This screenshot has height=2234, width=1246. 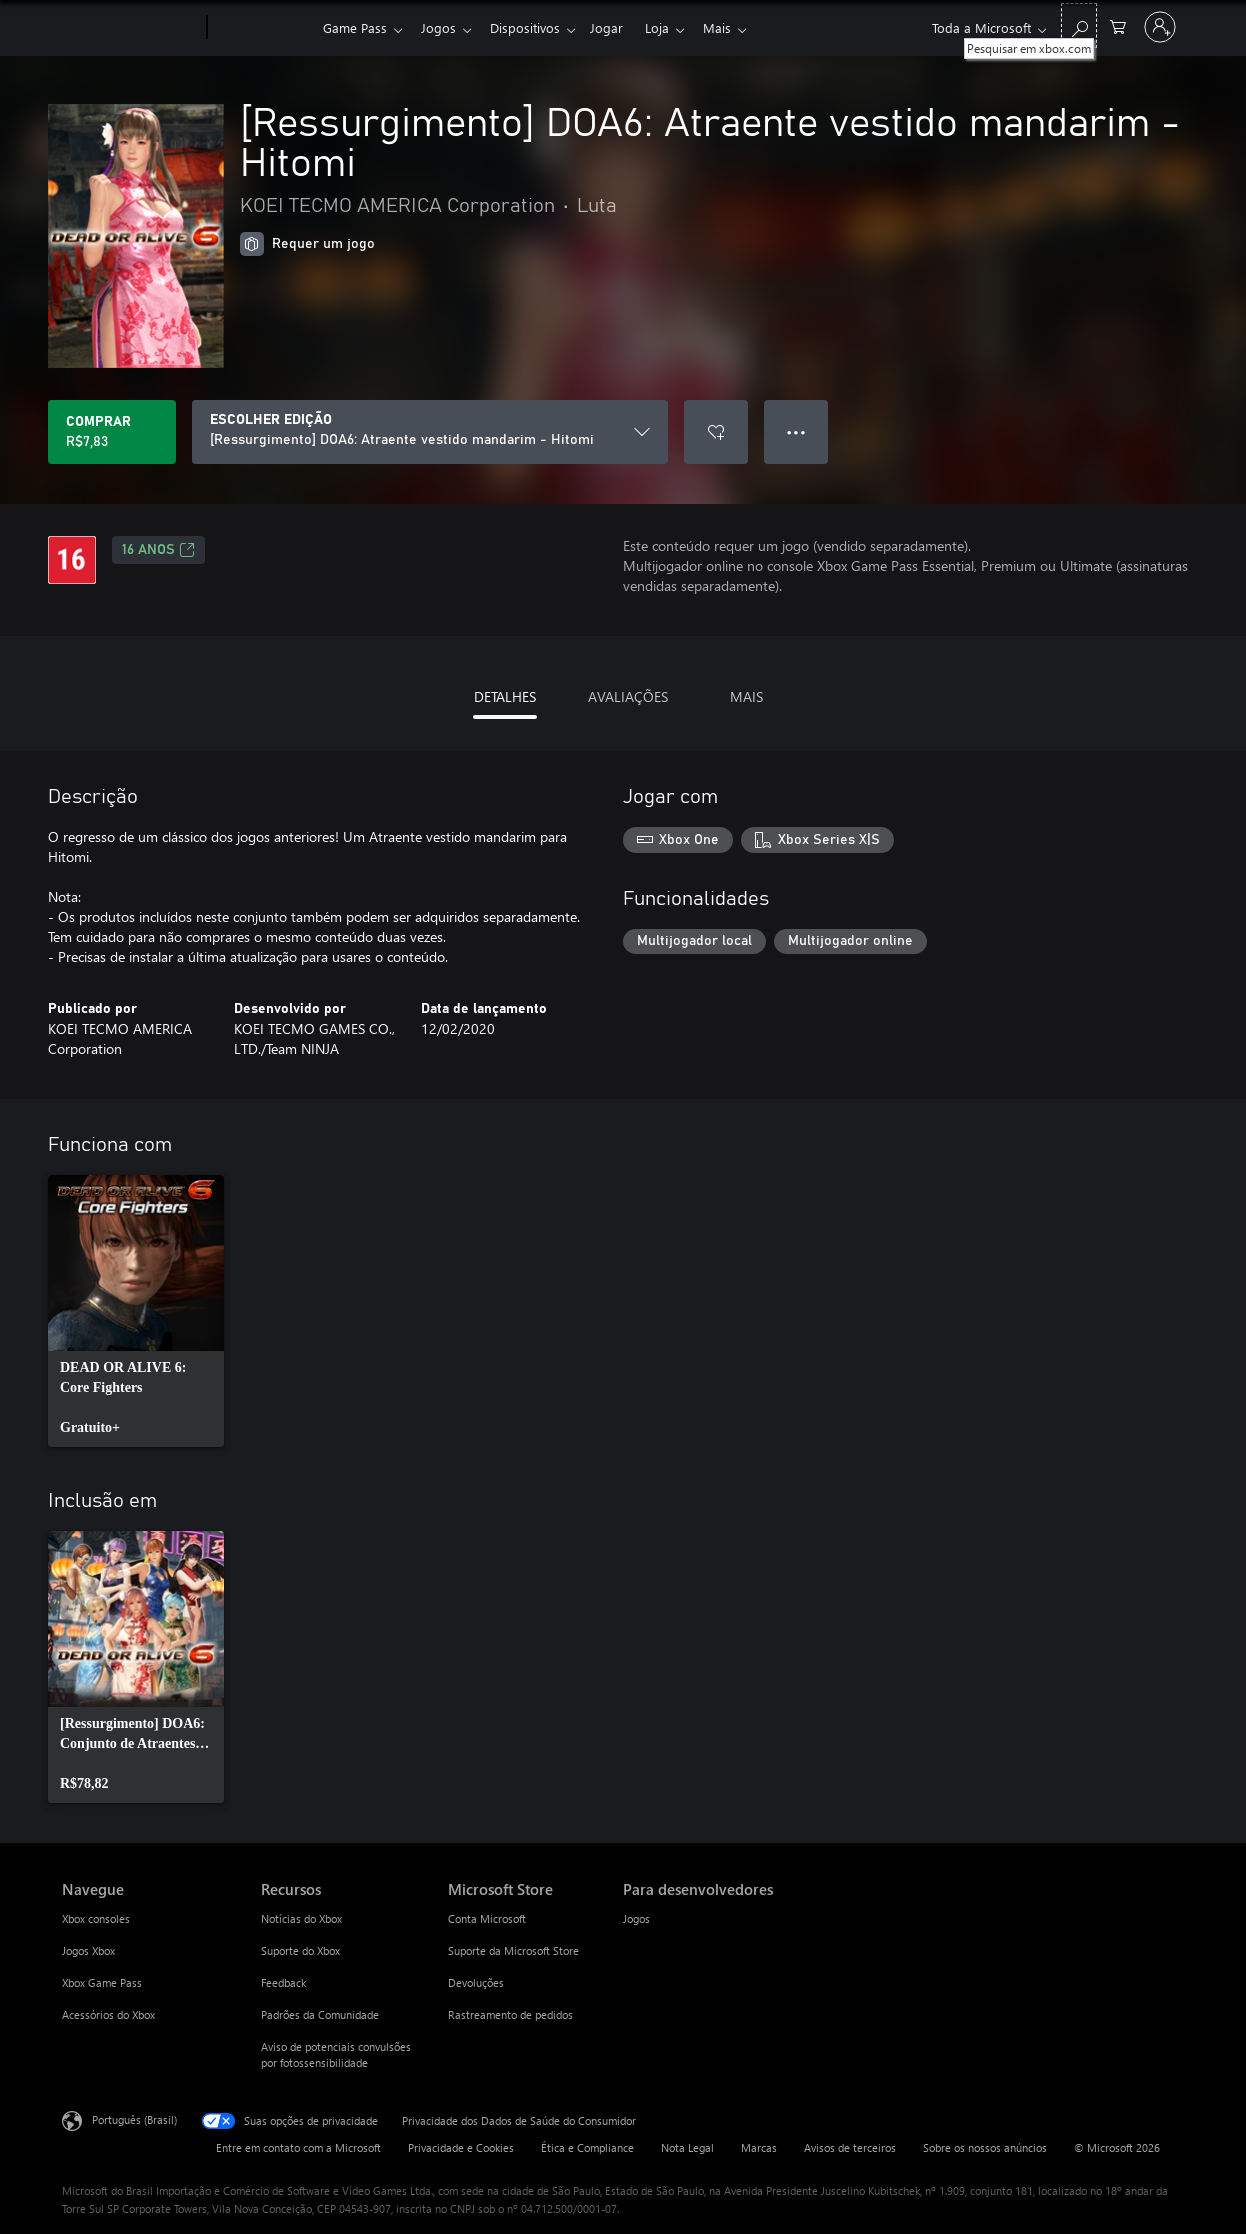 What do you see at coordinates (533, 27) in the screenshot?
I see `Dispositivos` at bounding box center [533, 27].